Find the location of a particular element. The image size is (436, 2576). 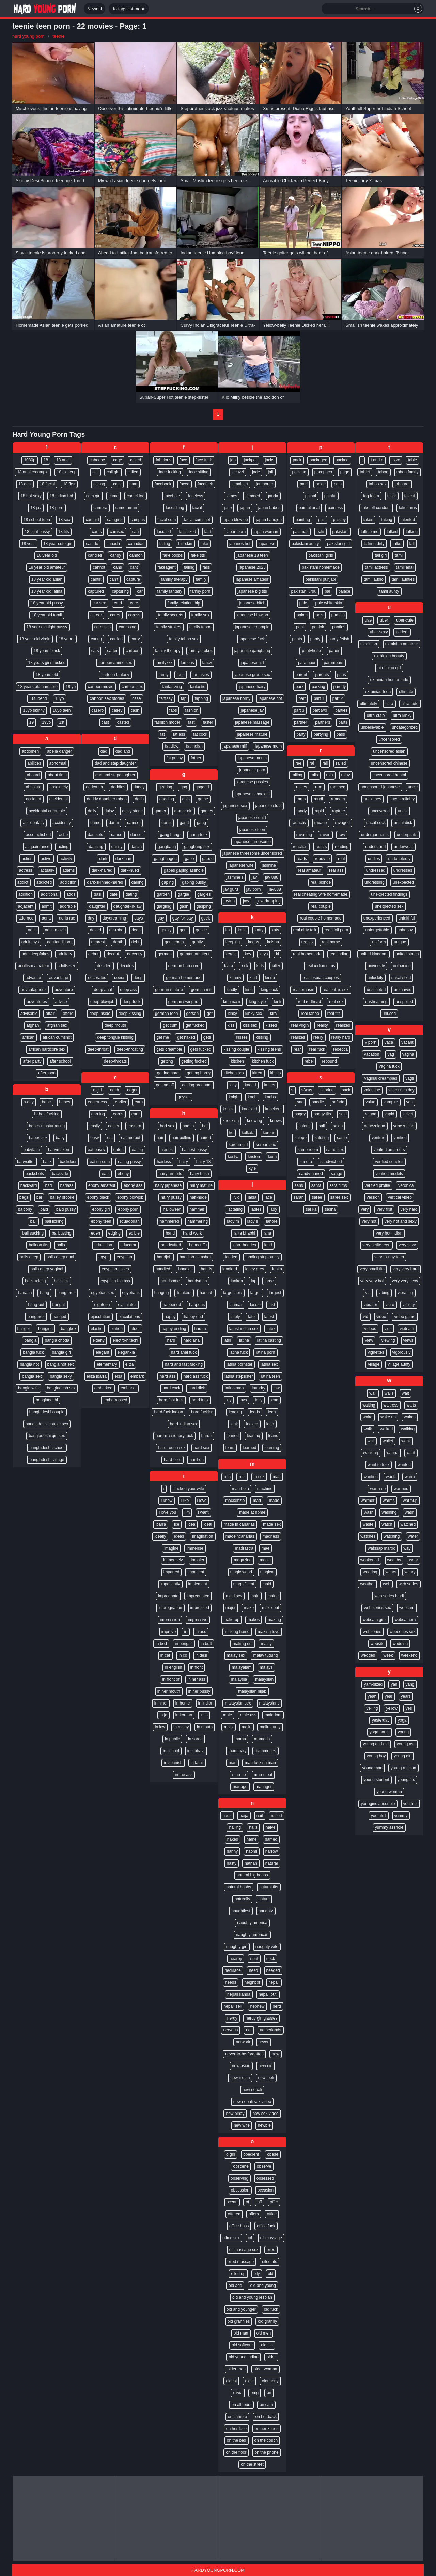

verified couples is located at coordinates (389, 1161).